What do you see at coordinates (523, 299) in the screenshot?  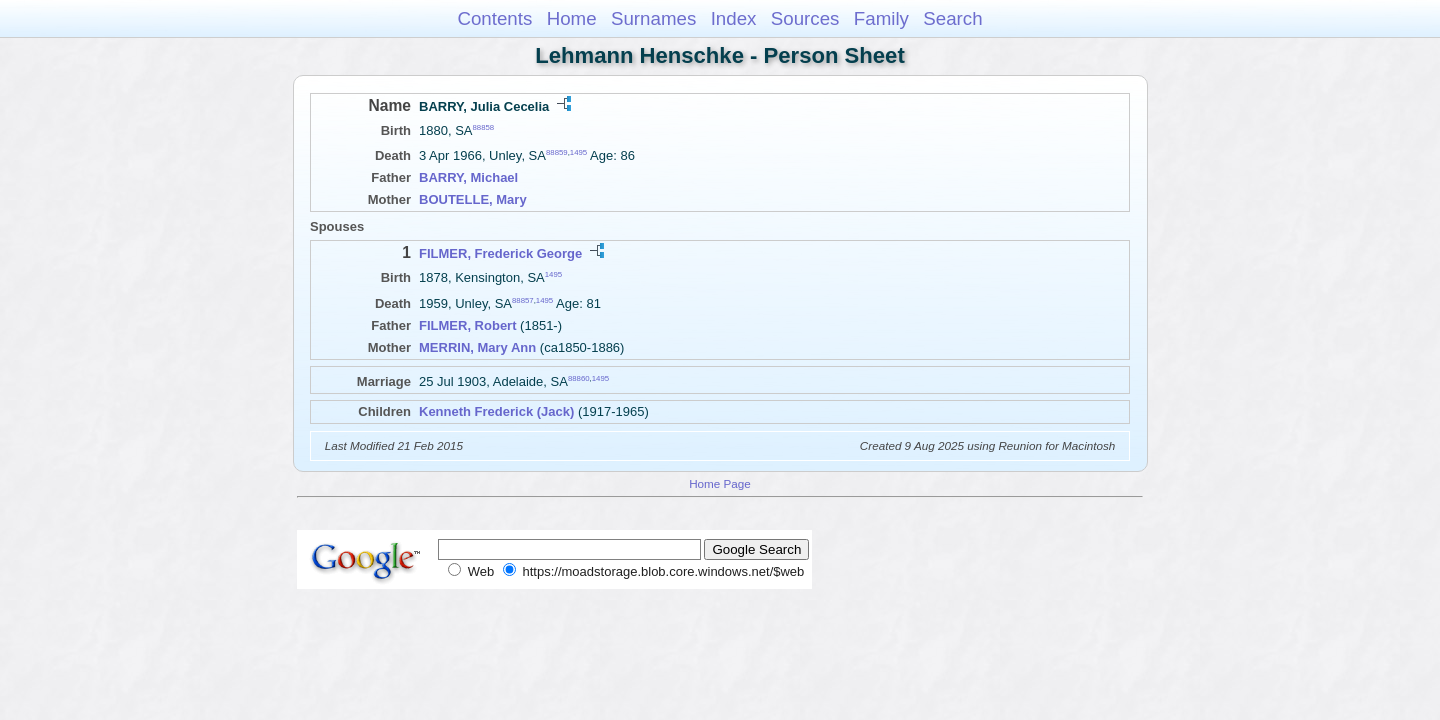 I see `88857` at bounding box center [523, 299].